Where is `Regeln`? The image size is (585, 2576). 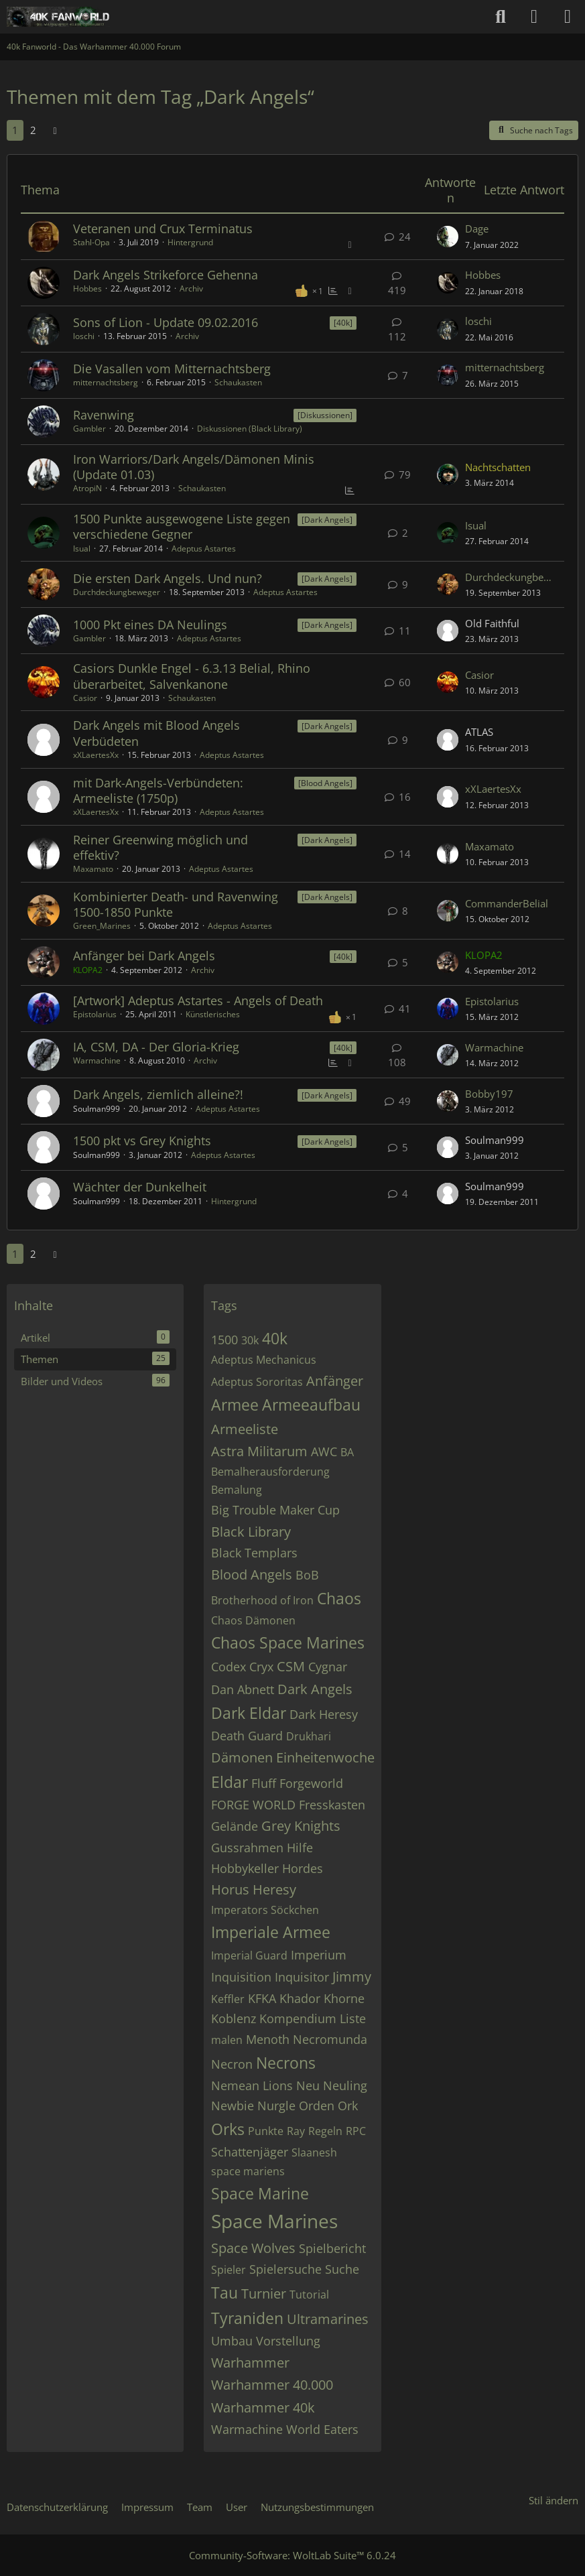 Regeln is located at coordinates (325, 2131).